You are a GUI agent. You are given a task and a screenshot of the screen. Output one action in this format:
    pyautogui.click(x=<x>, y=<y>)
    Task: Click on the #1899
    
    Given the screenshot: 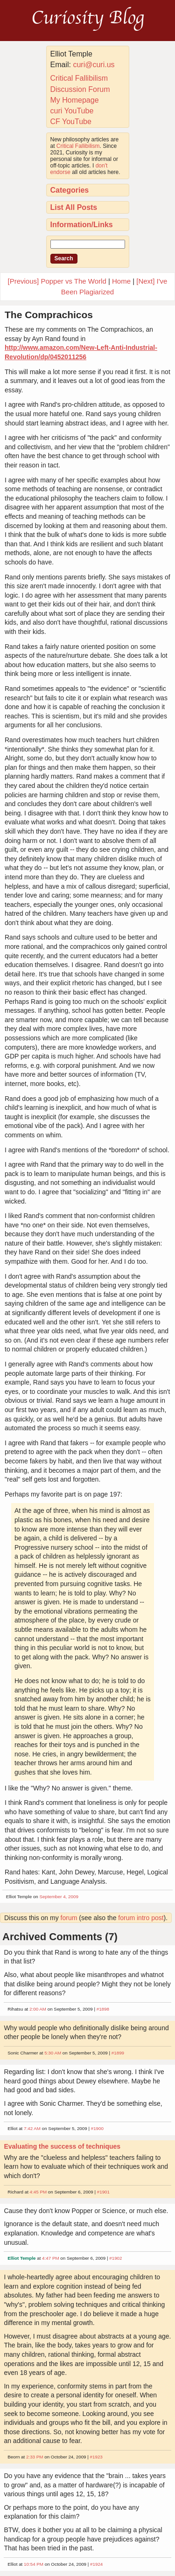 What is the action you would take?
    pyautogui.click(x=118, y=2052)
    